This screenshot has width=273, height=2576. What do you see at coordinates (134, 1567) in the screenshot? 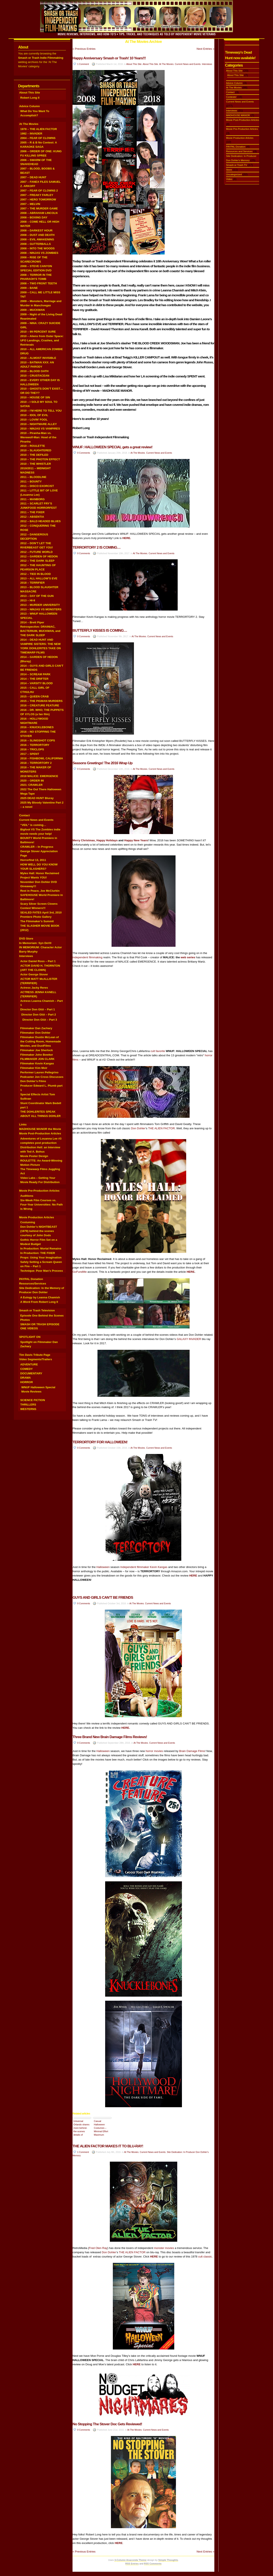
I see `Independent filmmaker` at bounding box center [134, 1567].